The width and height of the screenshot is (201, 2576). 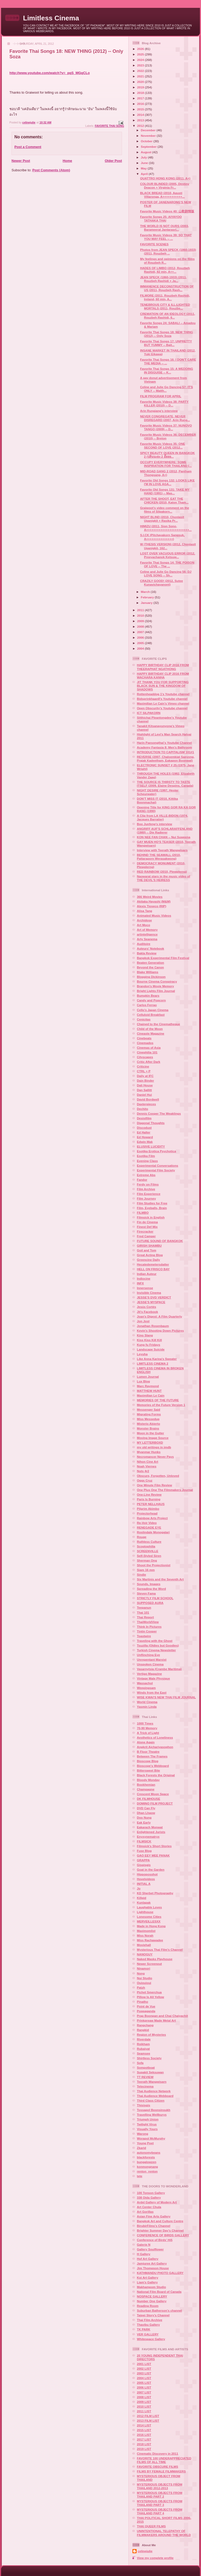 I want to click on Tetecinema, so click(x=145, y=2086).